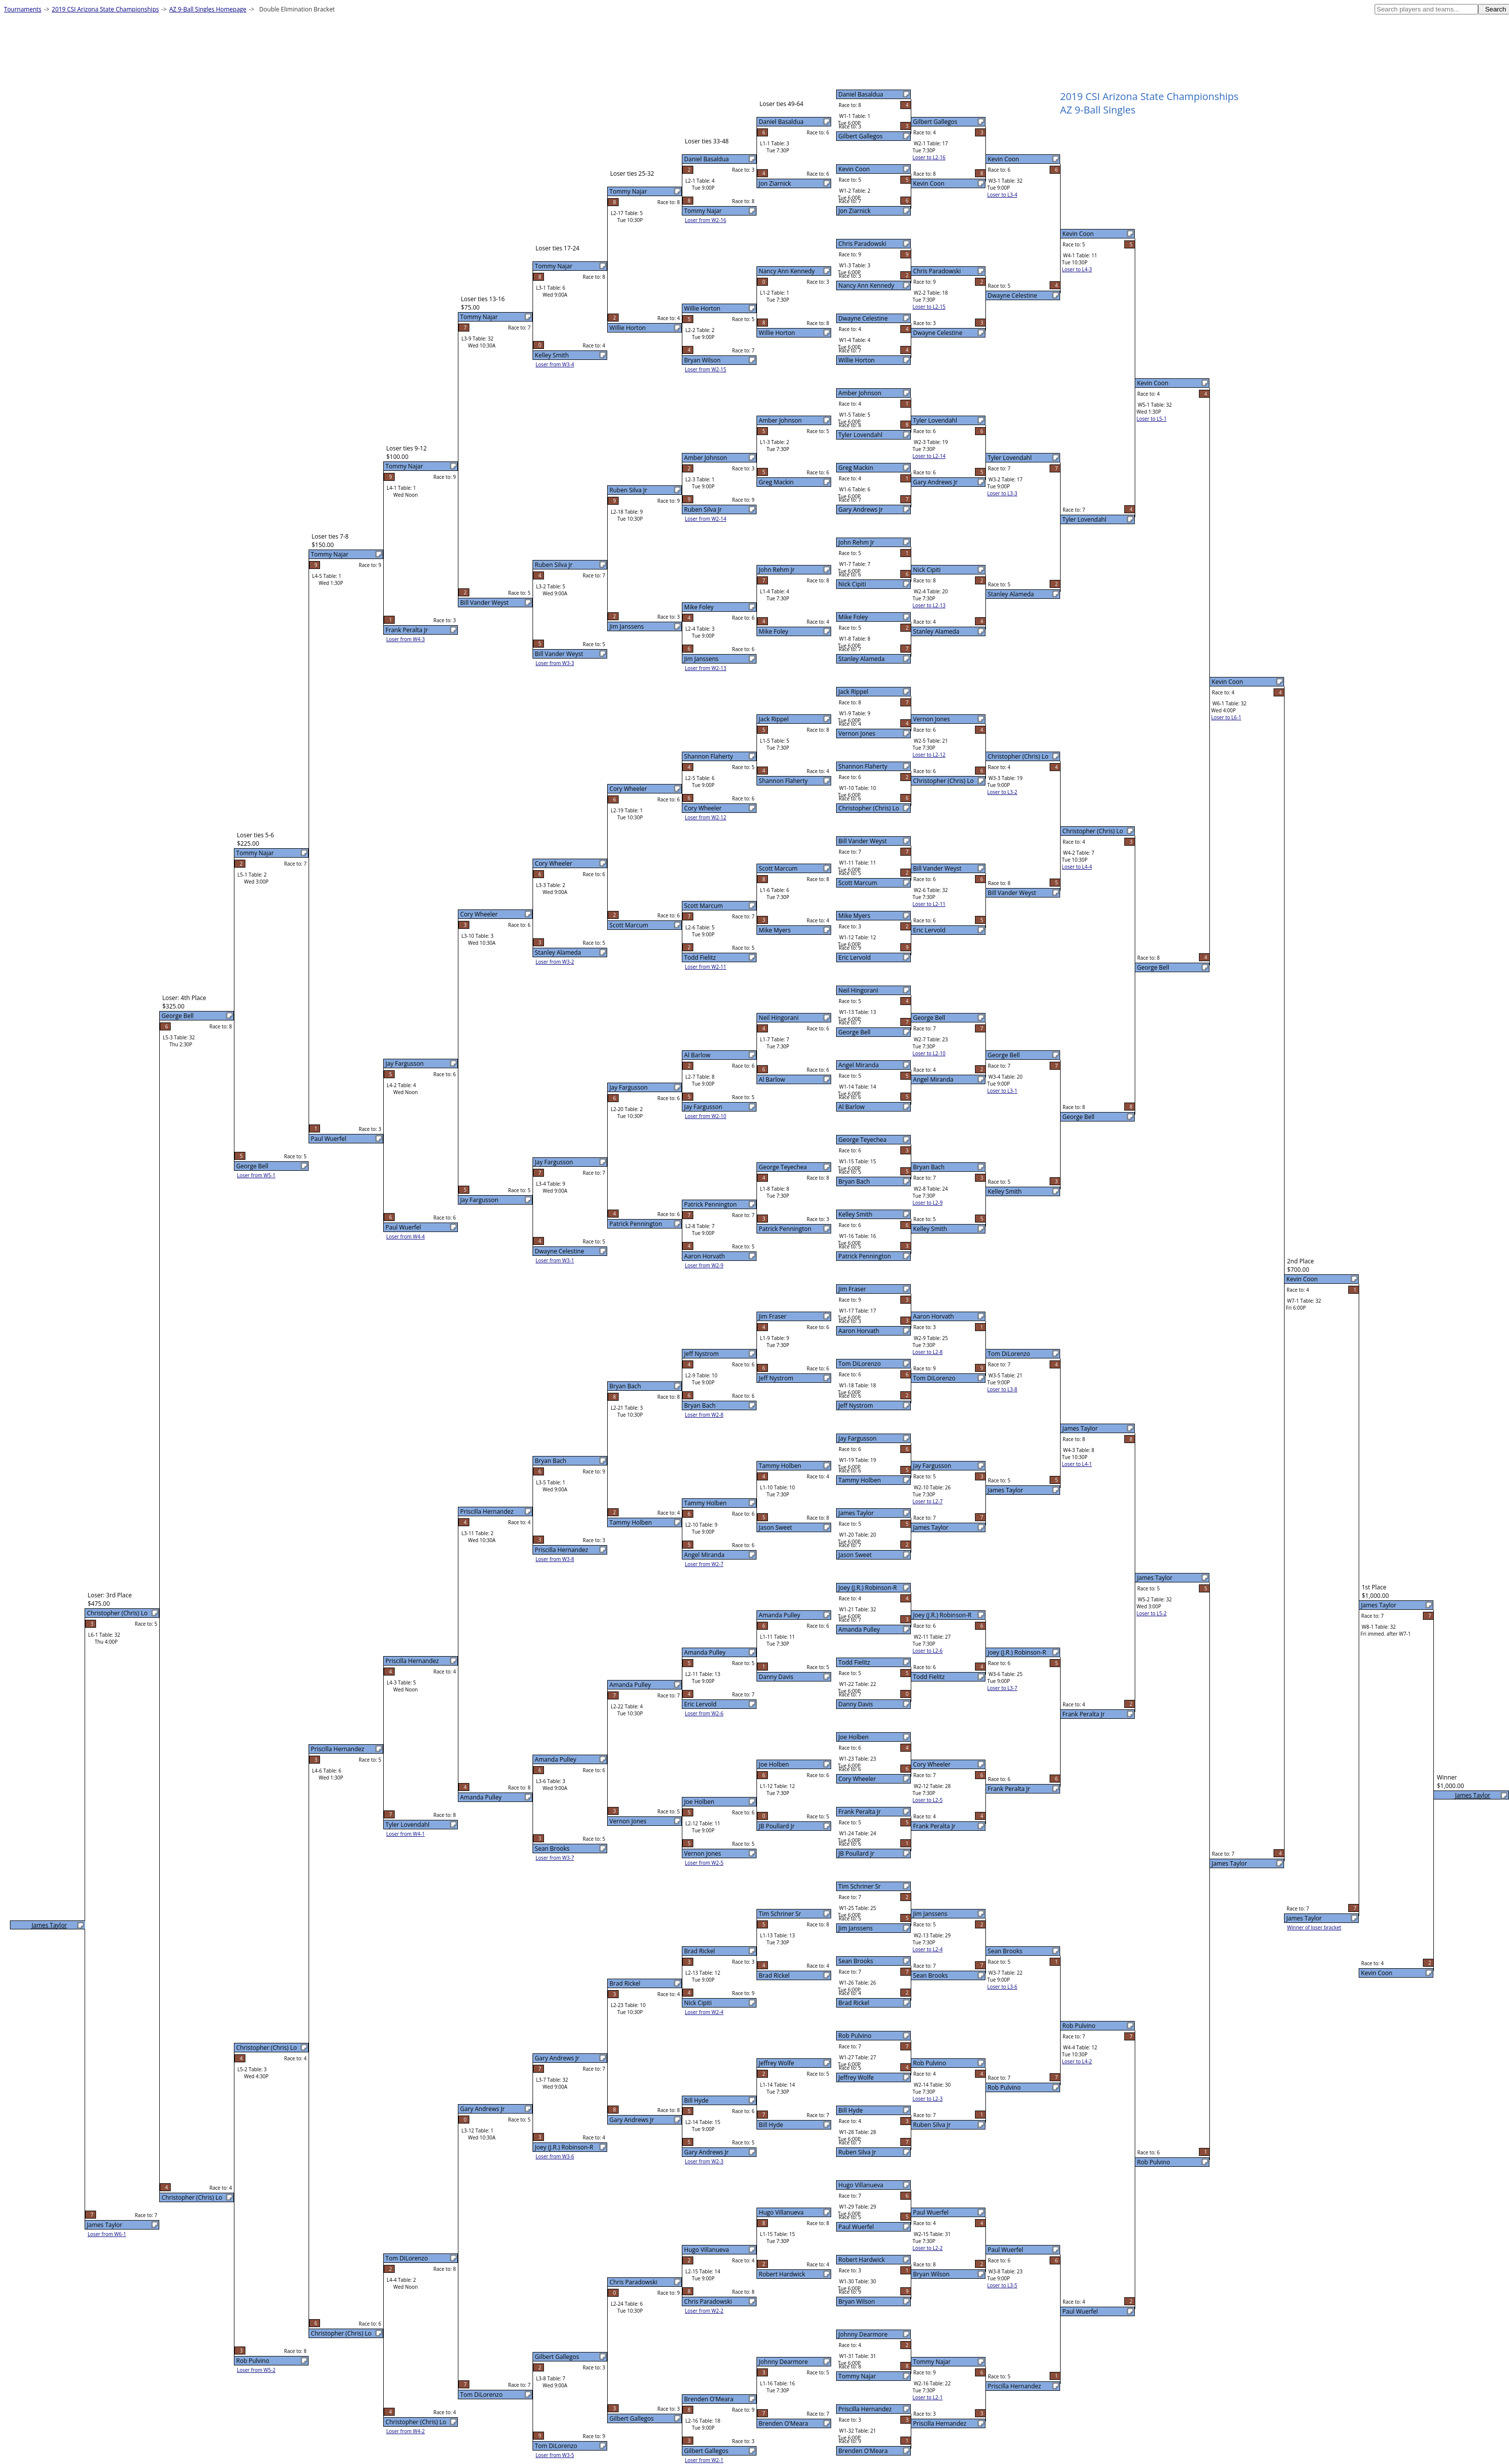 Image resolution: width=1509 pixels, height=2464 pixels. What do you see at coordinates (704, 2310) in the screenshot?
I see `Loser from W2-2` at bounding box center [704, 2310].